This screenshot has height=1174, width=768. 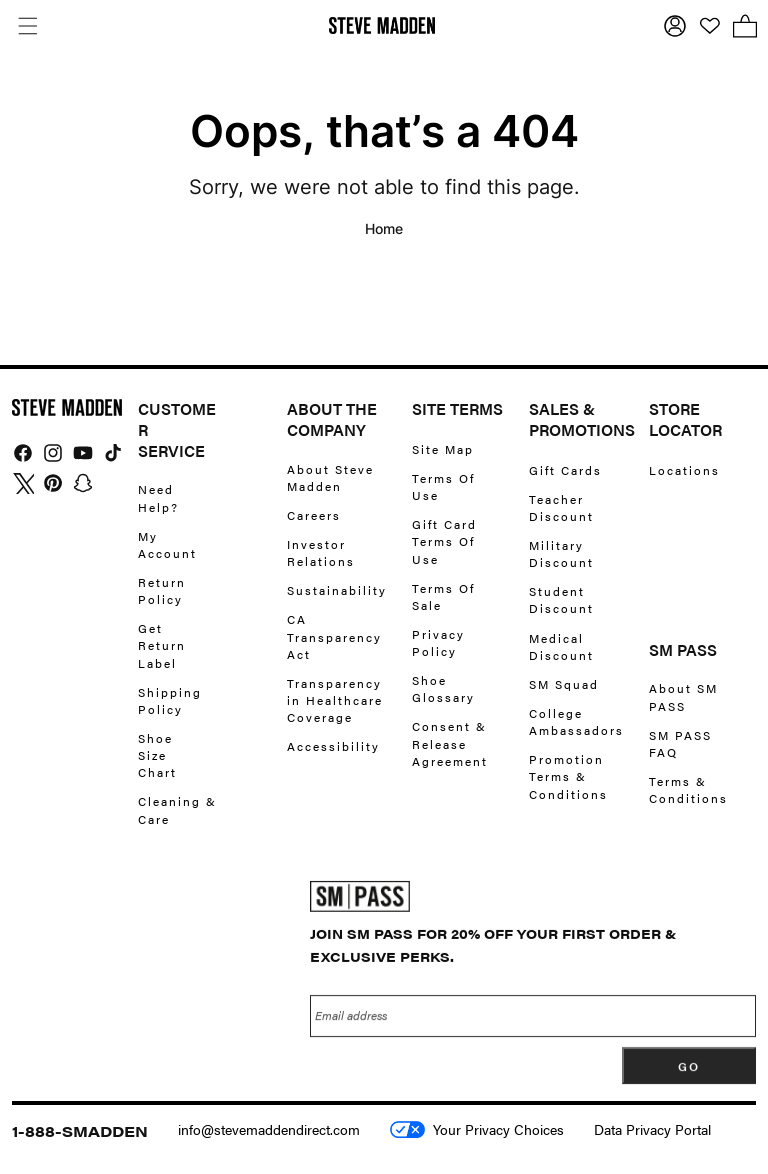 What do you see at coordinates (334, 636) in the screenshot?
I see `CA Transparency Act` at bounding box center [334, 636].